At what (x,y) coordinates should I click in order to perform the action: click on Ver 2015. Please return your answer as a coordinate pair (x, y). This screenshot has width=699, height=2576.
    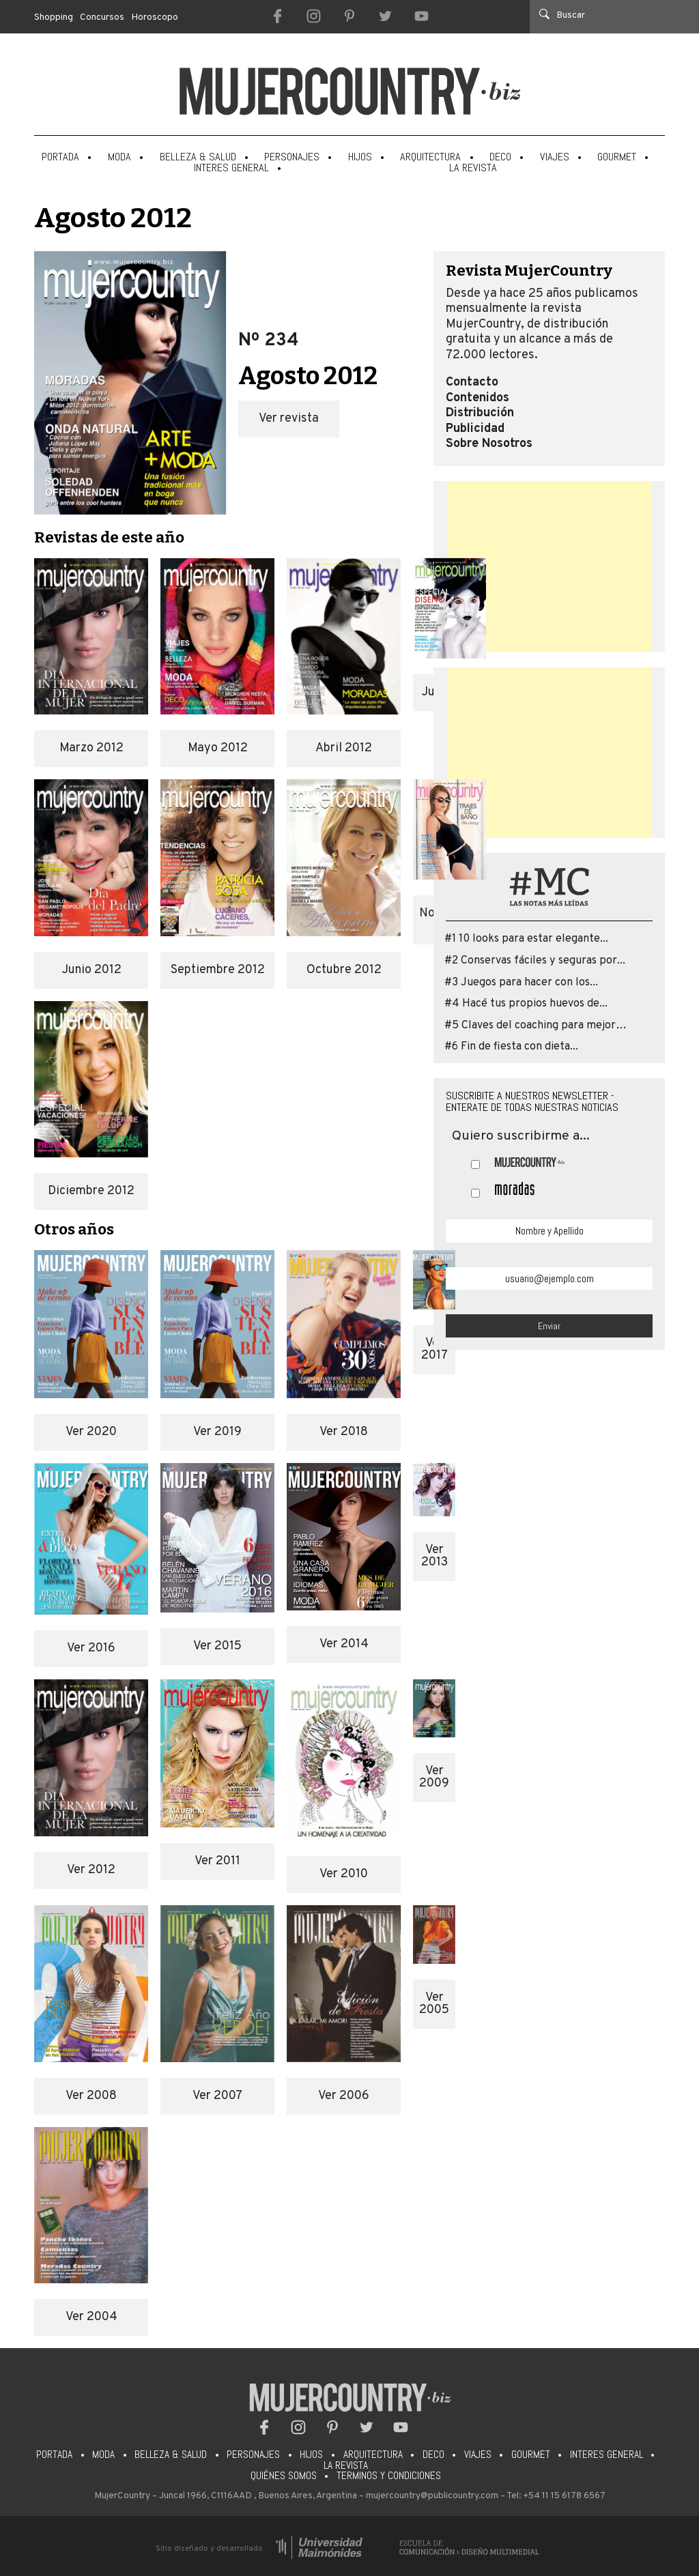
    Looking at the image, I should click on (217, 1646).